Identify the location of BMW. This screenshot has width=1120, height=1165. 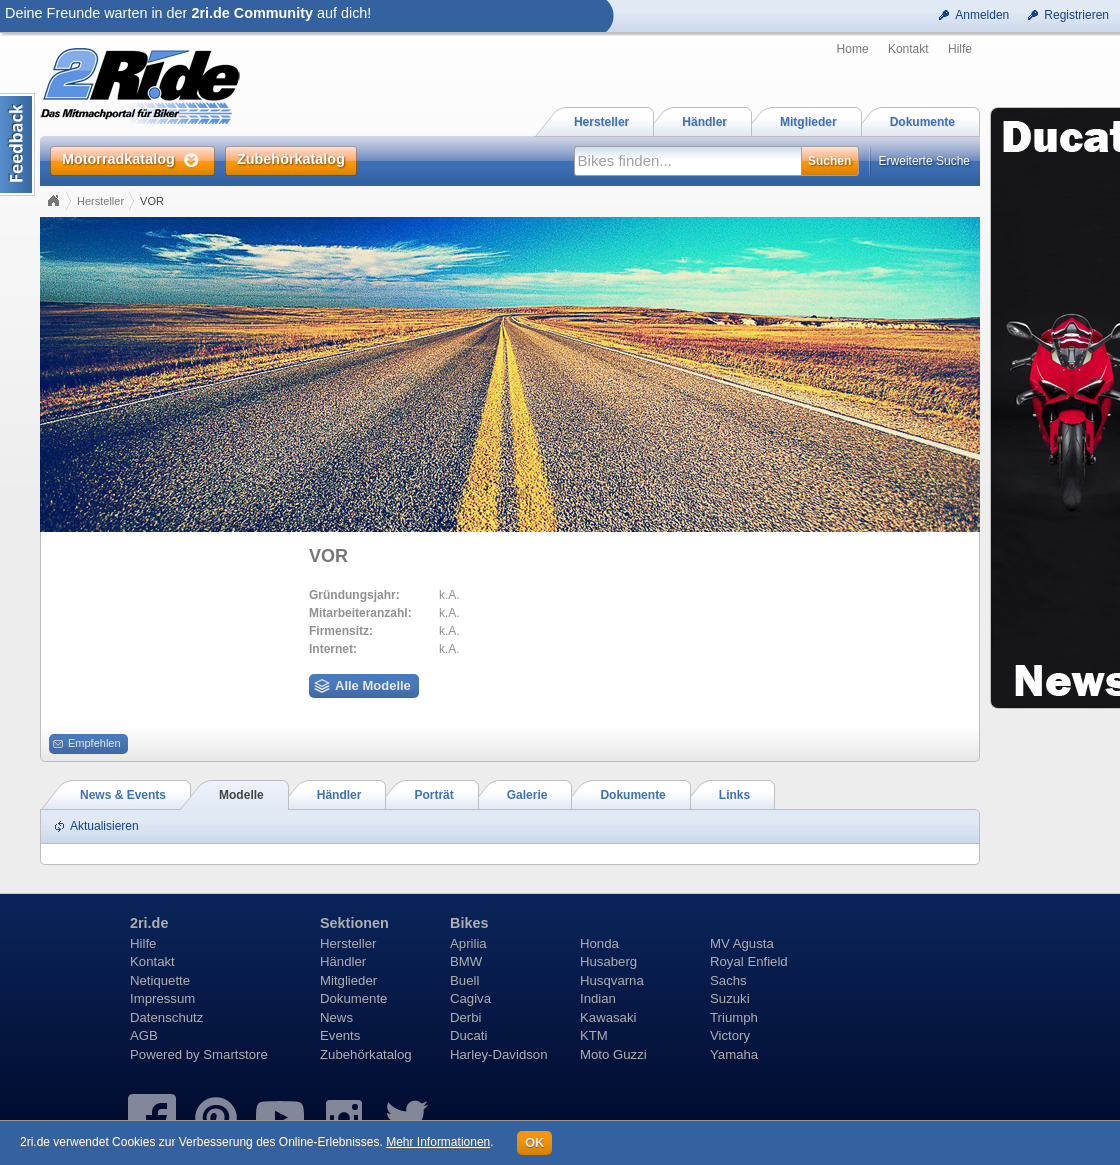
(466, 961).